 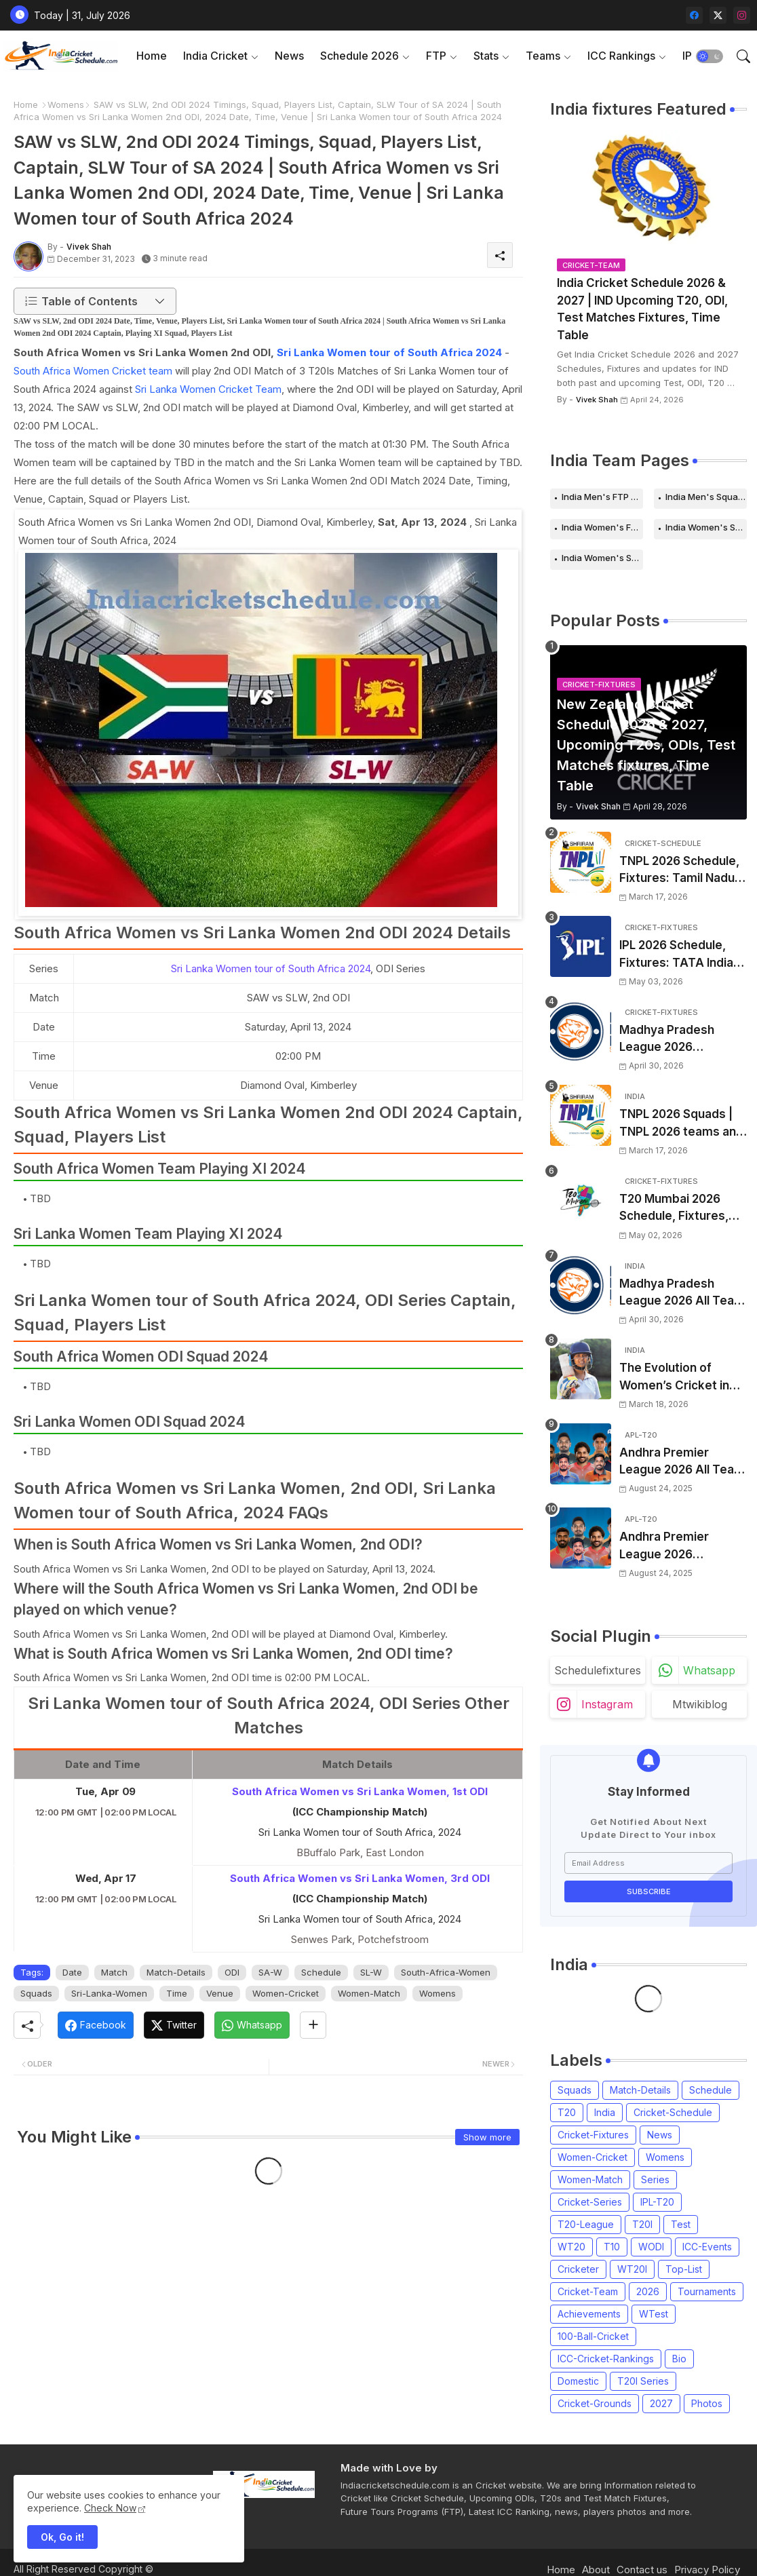 What do you see at coordinates (369, 1993) in the screenshot?
I see `Women-Match` at bounding box center [369, 1993].